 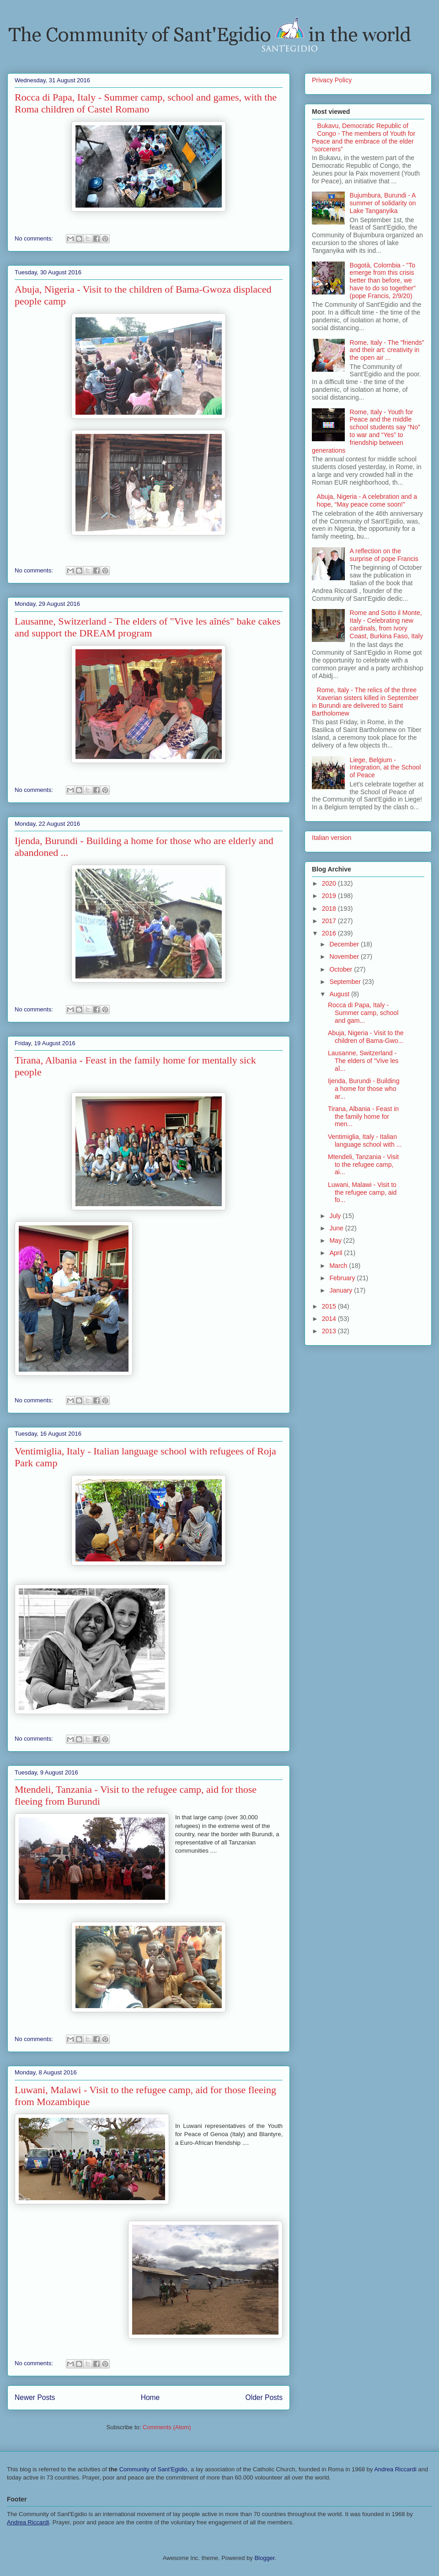 I want to click on October, so click(x=341, y=969).